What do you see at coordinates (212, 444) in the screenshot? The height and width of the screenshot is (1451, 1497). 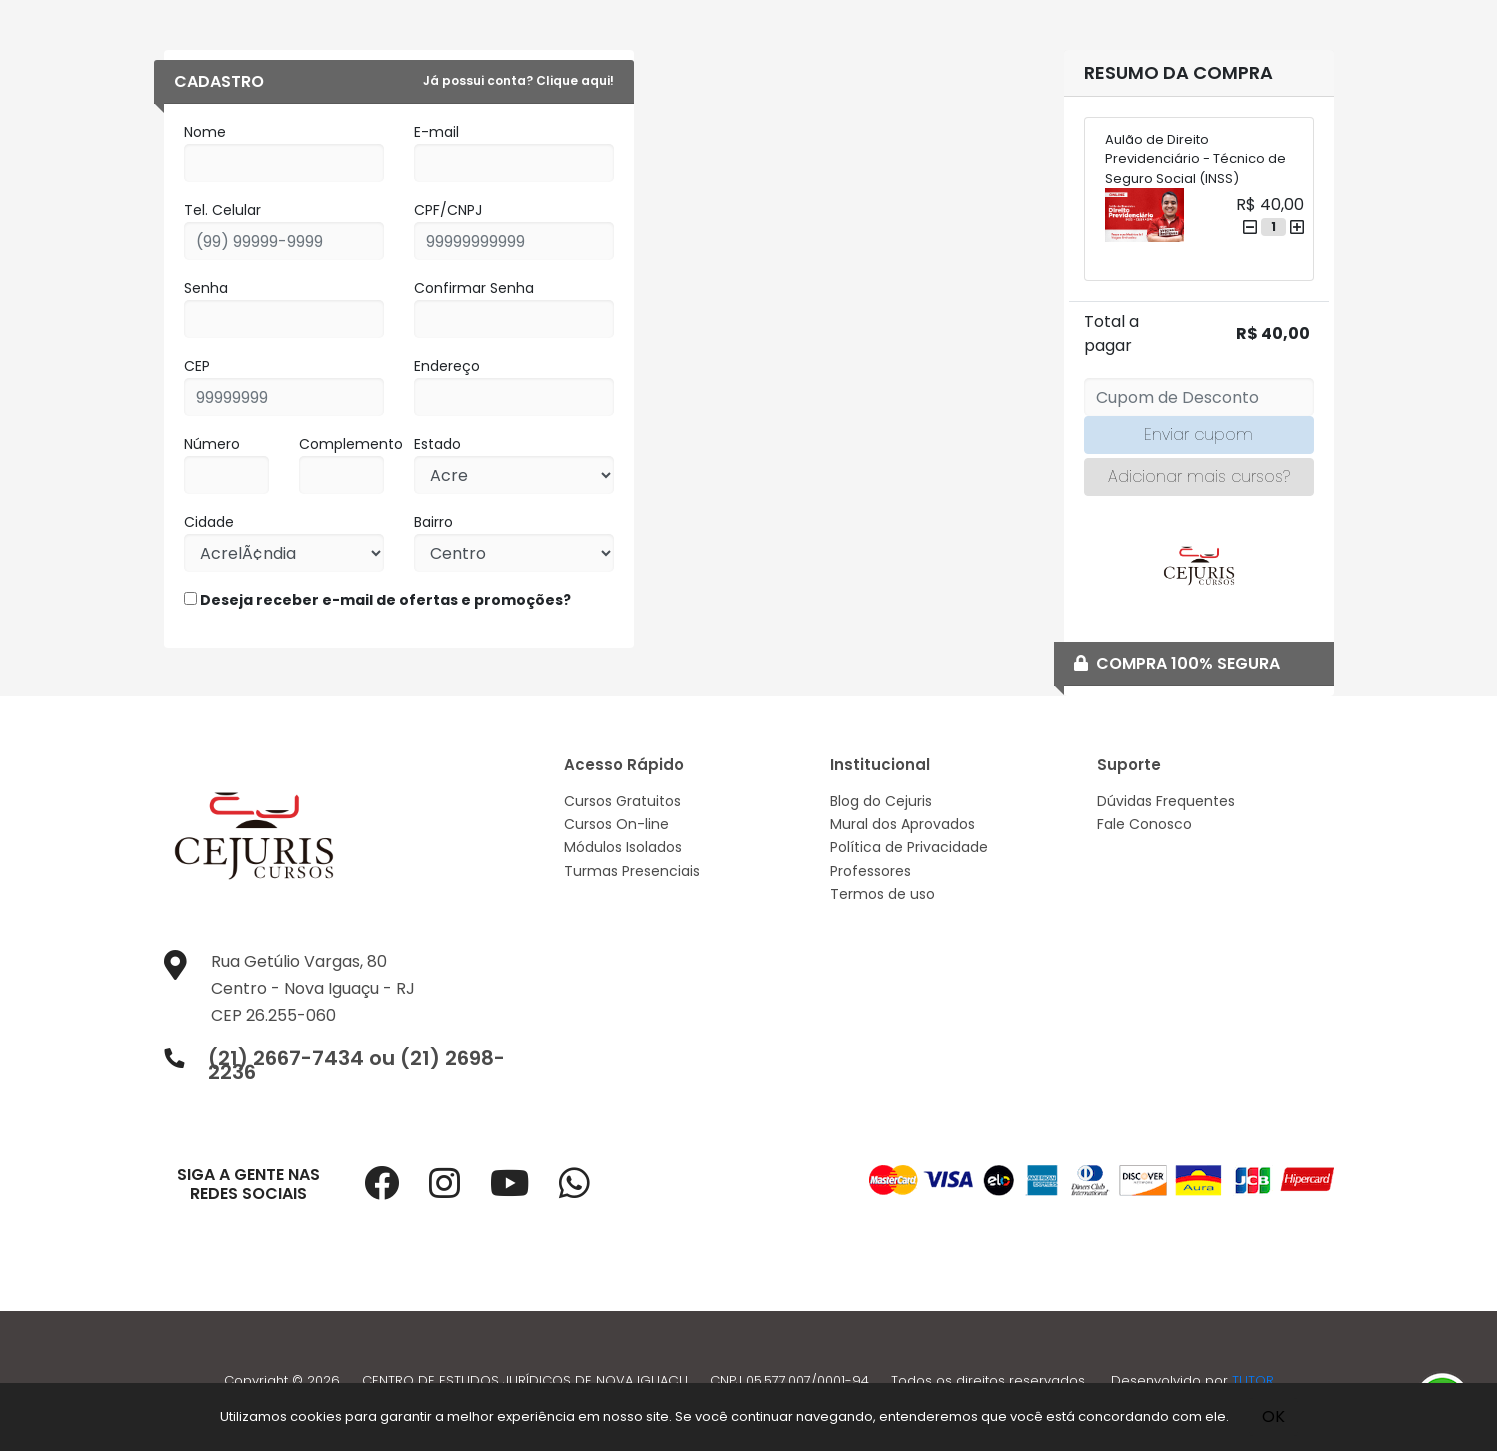 I see `Número` at bounding box center [212, 444].